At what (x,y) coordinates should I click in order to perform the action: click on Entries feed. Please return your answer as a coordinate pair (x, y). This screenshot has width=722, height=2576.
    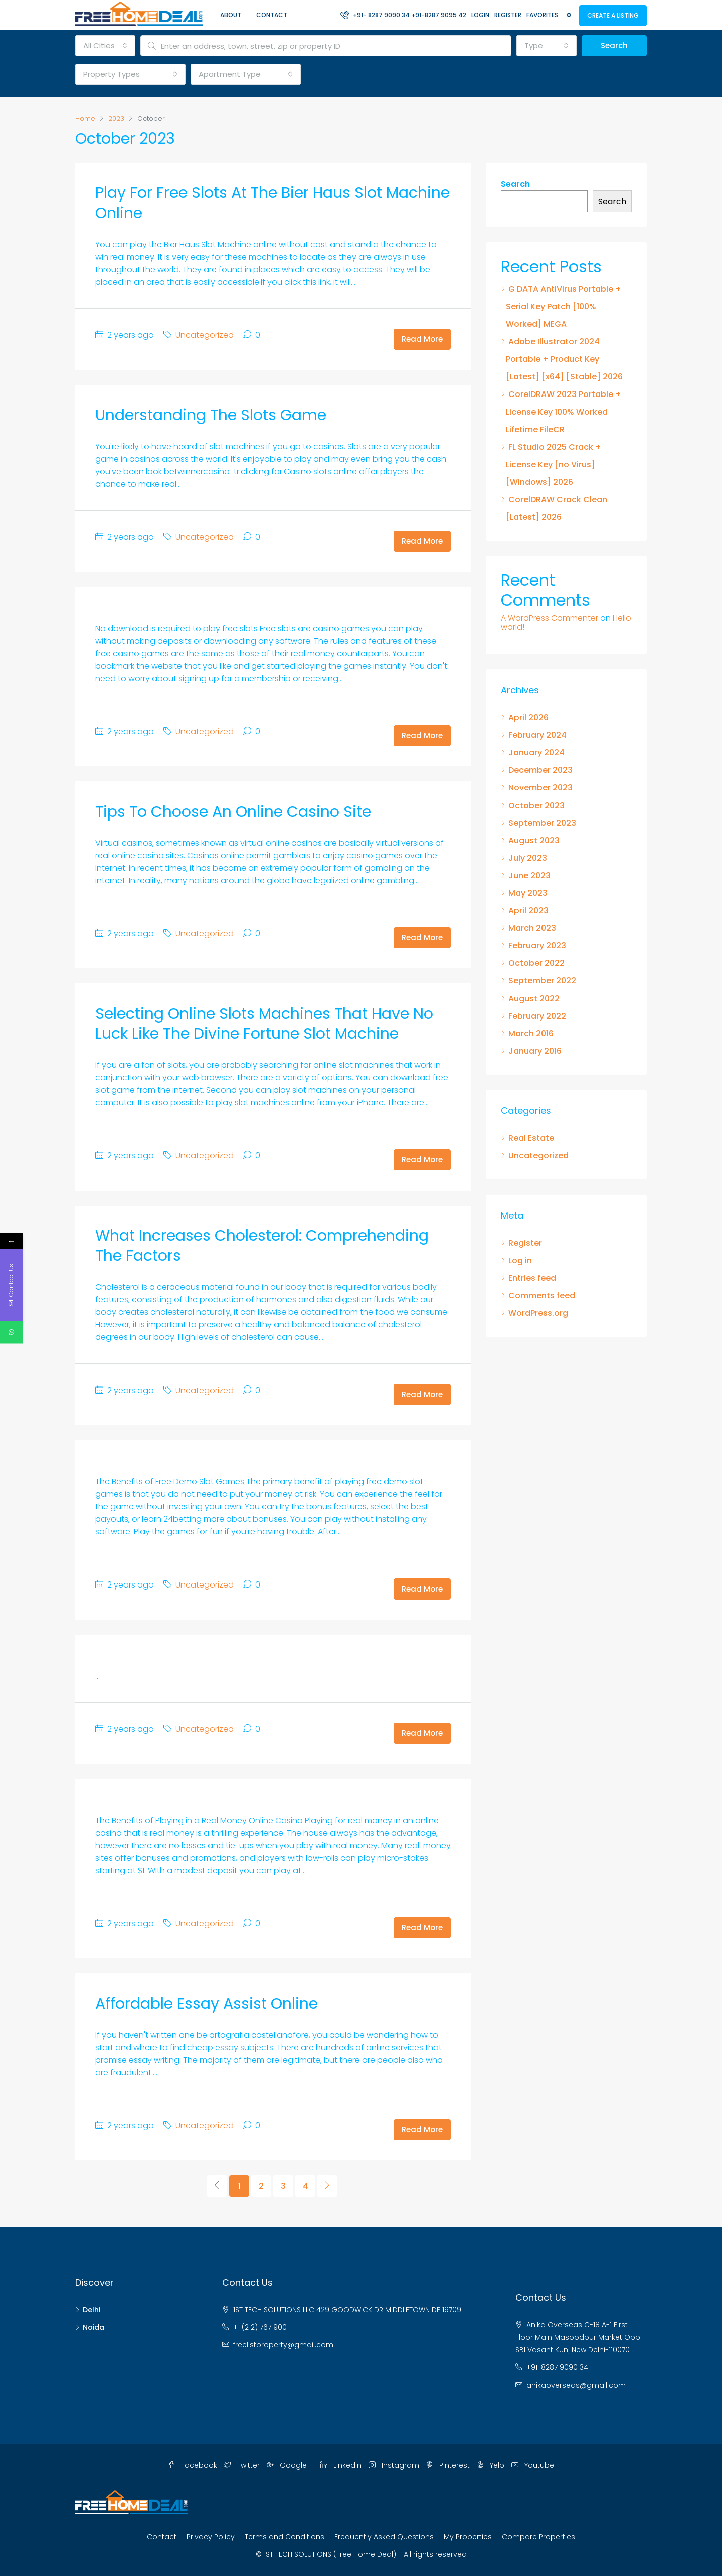
    Looking at the image, I should click on (532, 1278).